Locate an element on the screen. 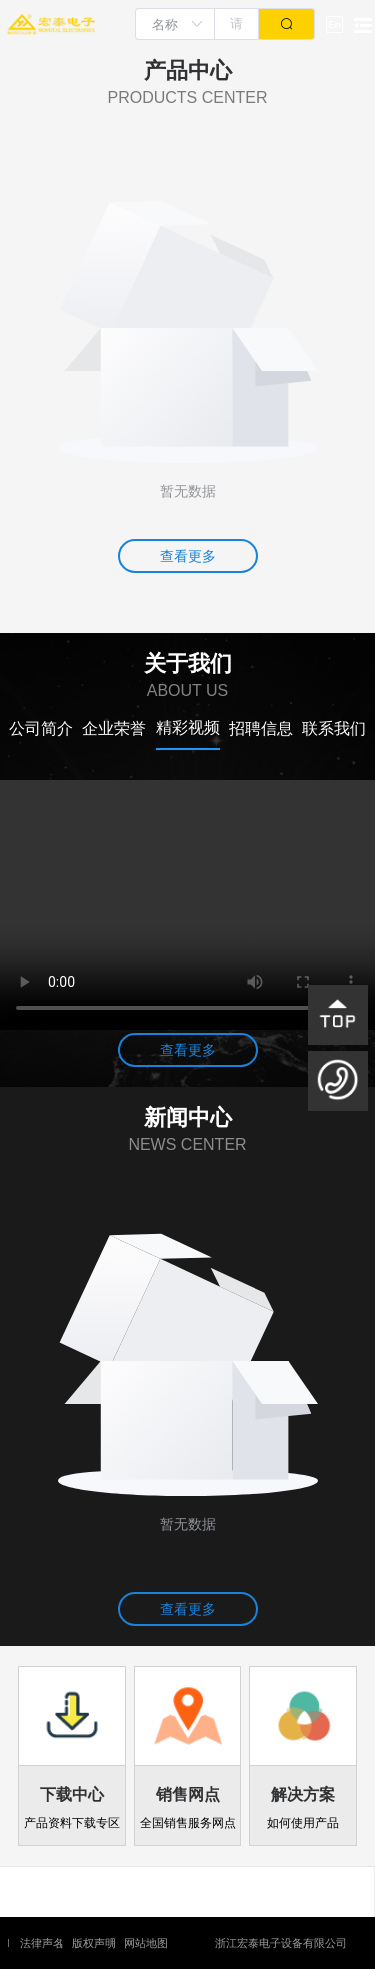  法律声名 is located at coordinates (42, 1943).